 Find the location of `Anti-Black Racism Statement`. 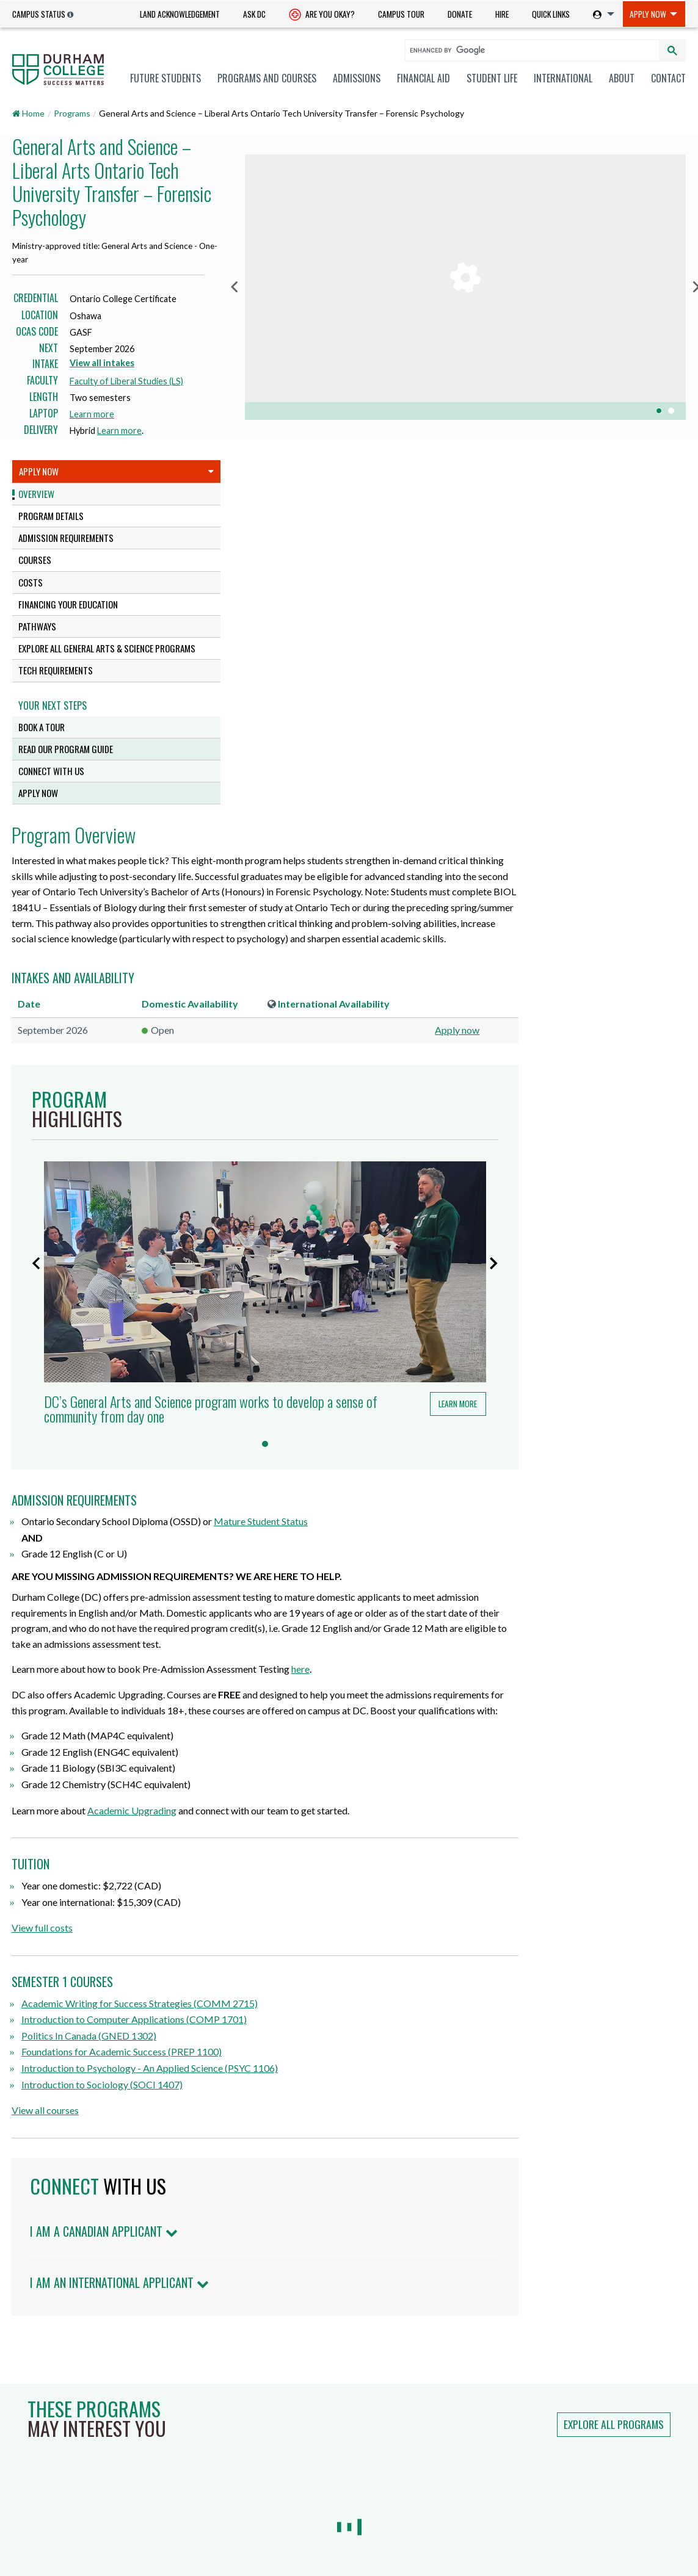

Anti-Black Racism Statement is located at coordinates (502, 2462).